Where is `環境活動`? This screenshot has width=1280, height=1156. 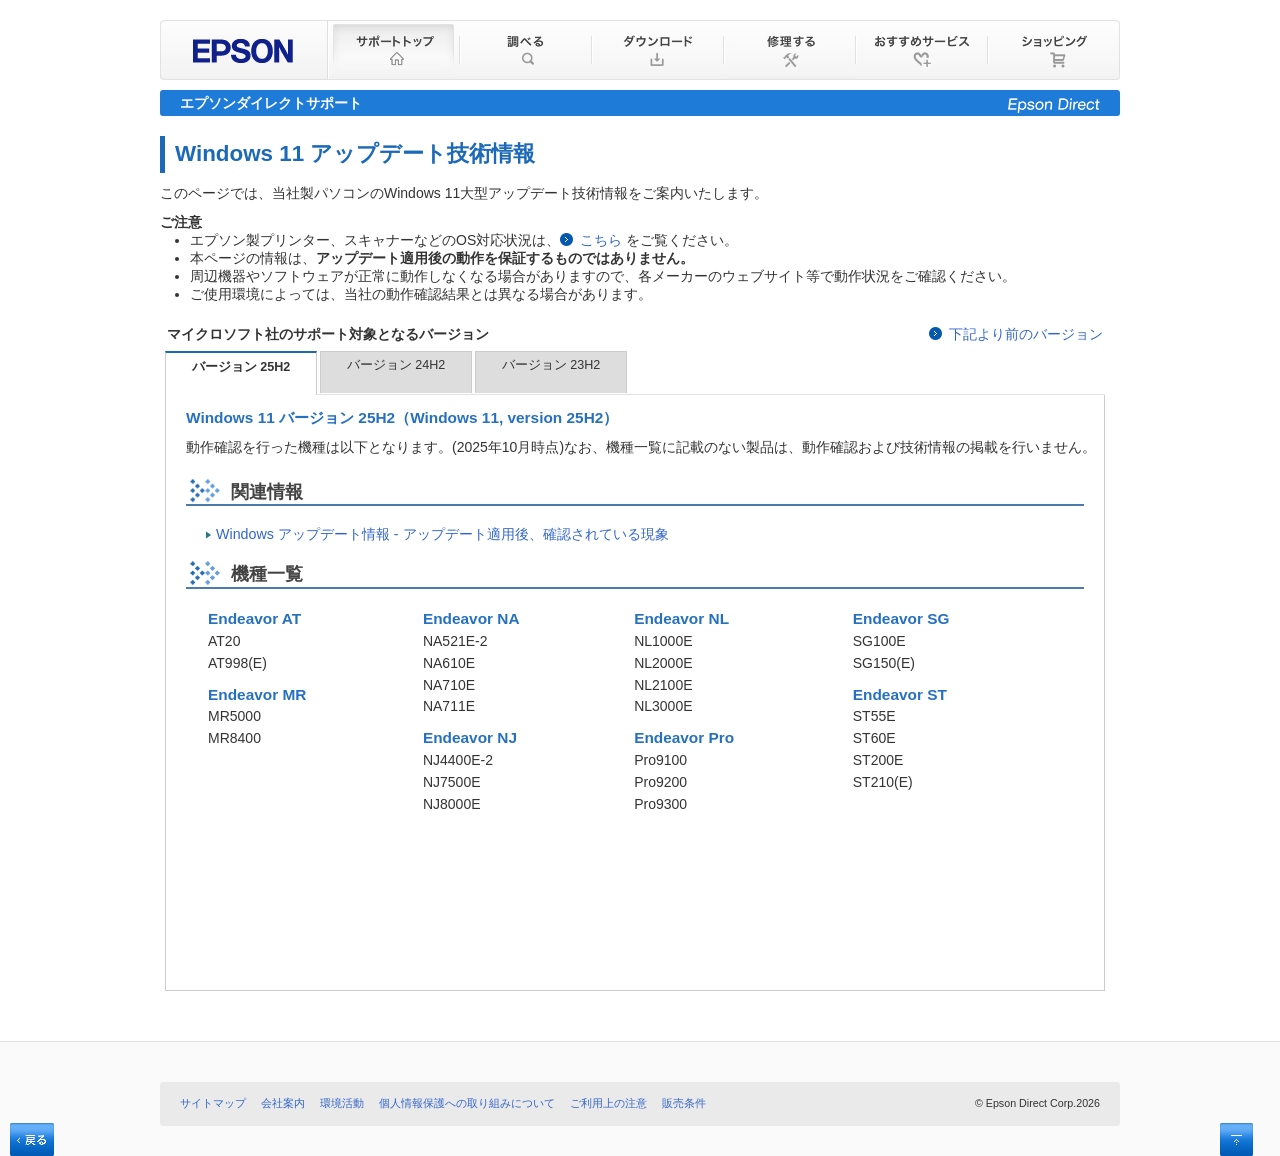
環境活動 is located at coordinates (342, 1103).